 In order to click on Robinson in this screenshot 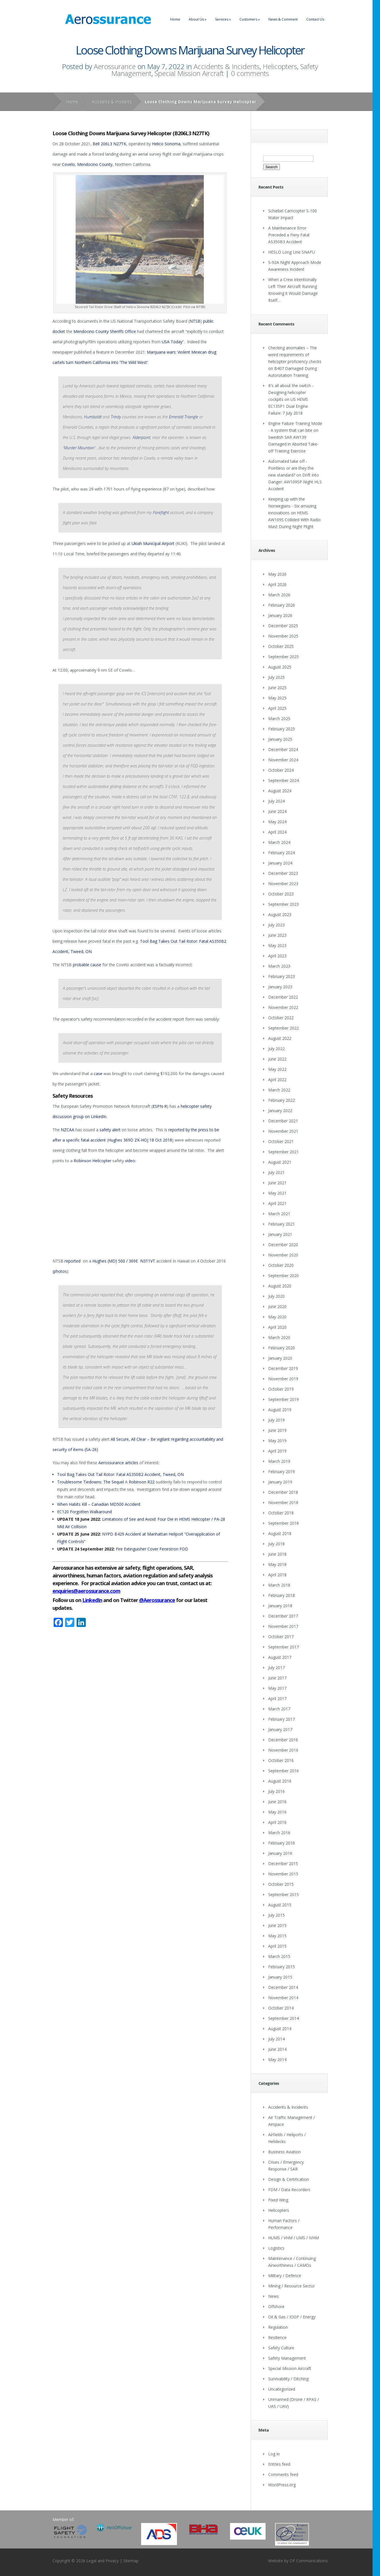, I will do `click(137, 1482)`.